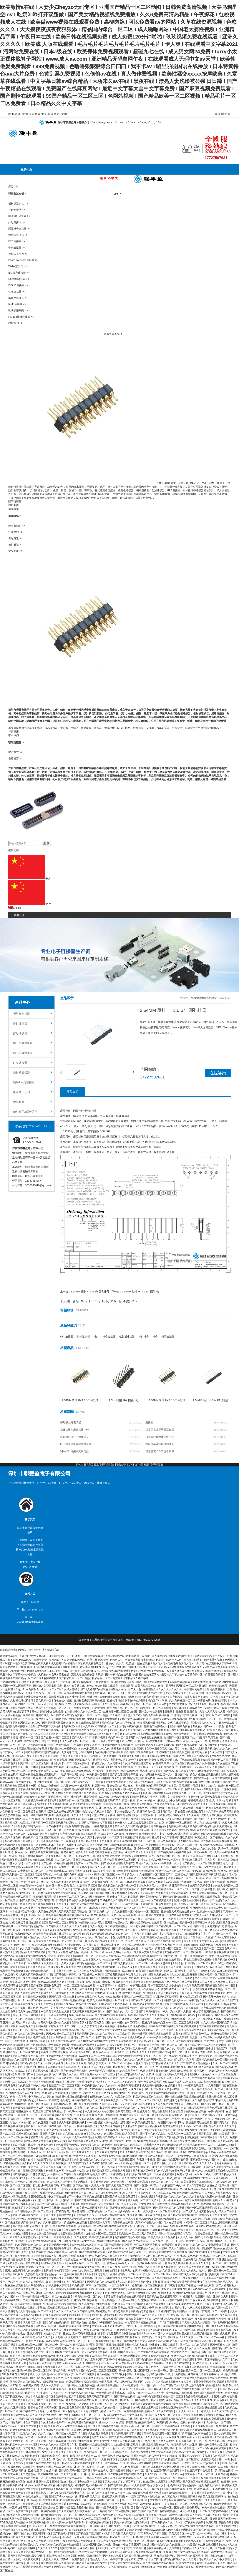 The width and height of the screenshot is (239, 2576). Describe the element at coordinates (130, 2514) in the screenshot. I see `在线人人车操人人看视频` at that location.